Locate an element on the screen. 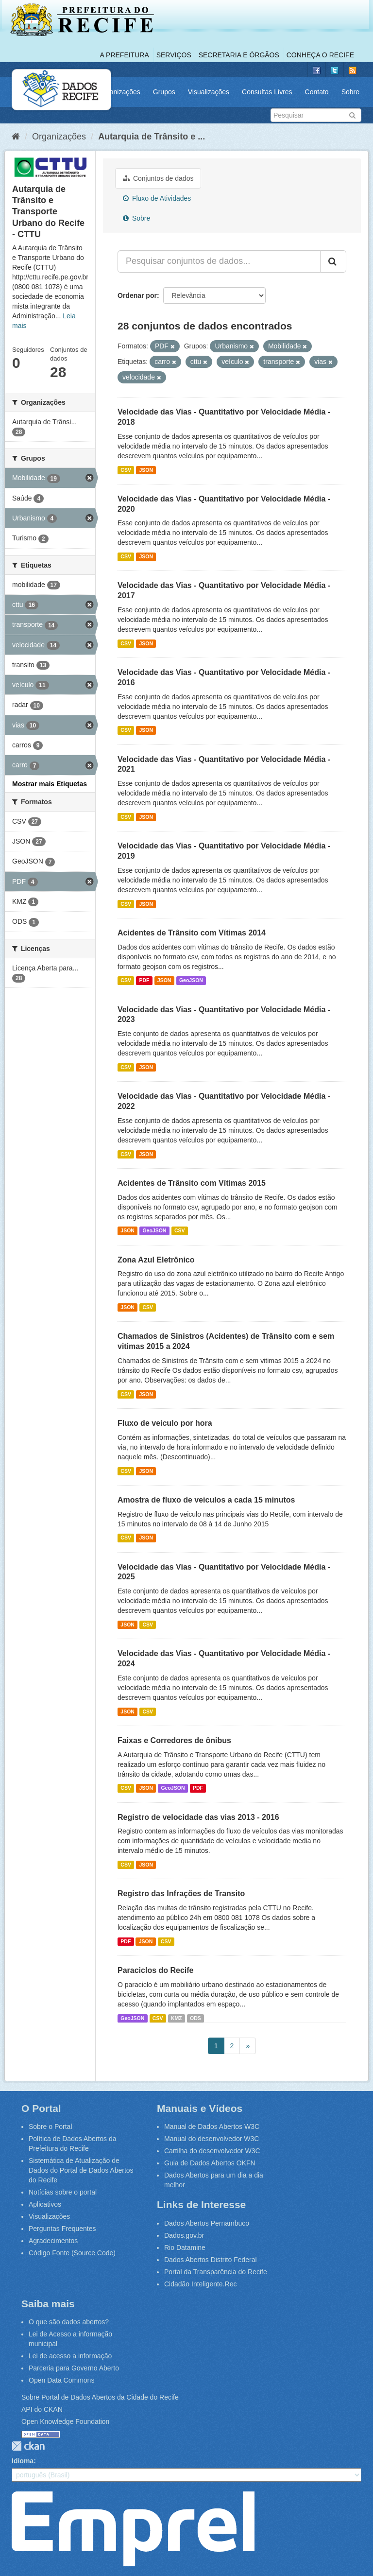  CSV is located at coordinates (125, 470).